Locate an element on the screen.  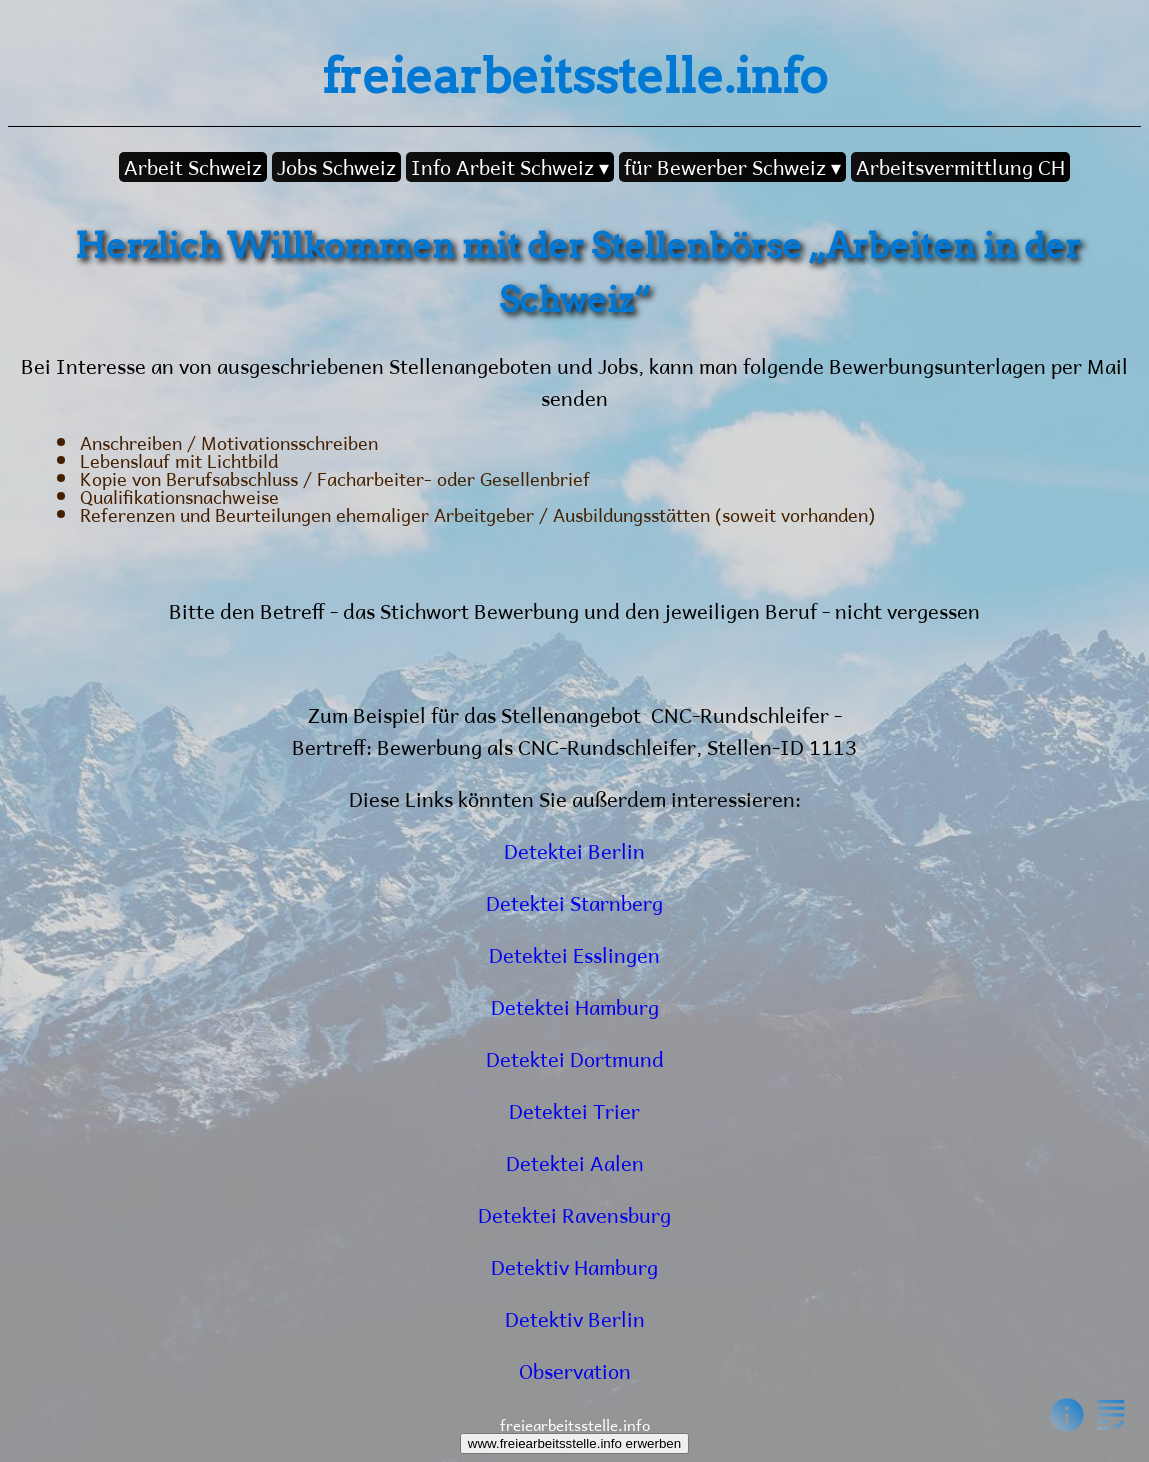
Detektei Dortmund is located at coordinates (575, 1058).